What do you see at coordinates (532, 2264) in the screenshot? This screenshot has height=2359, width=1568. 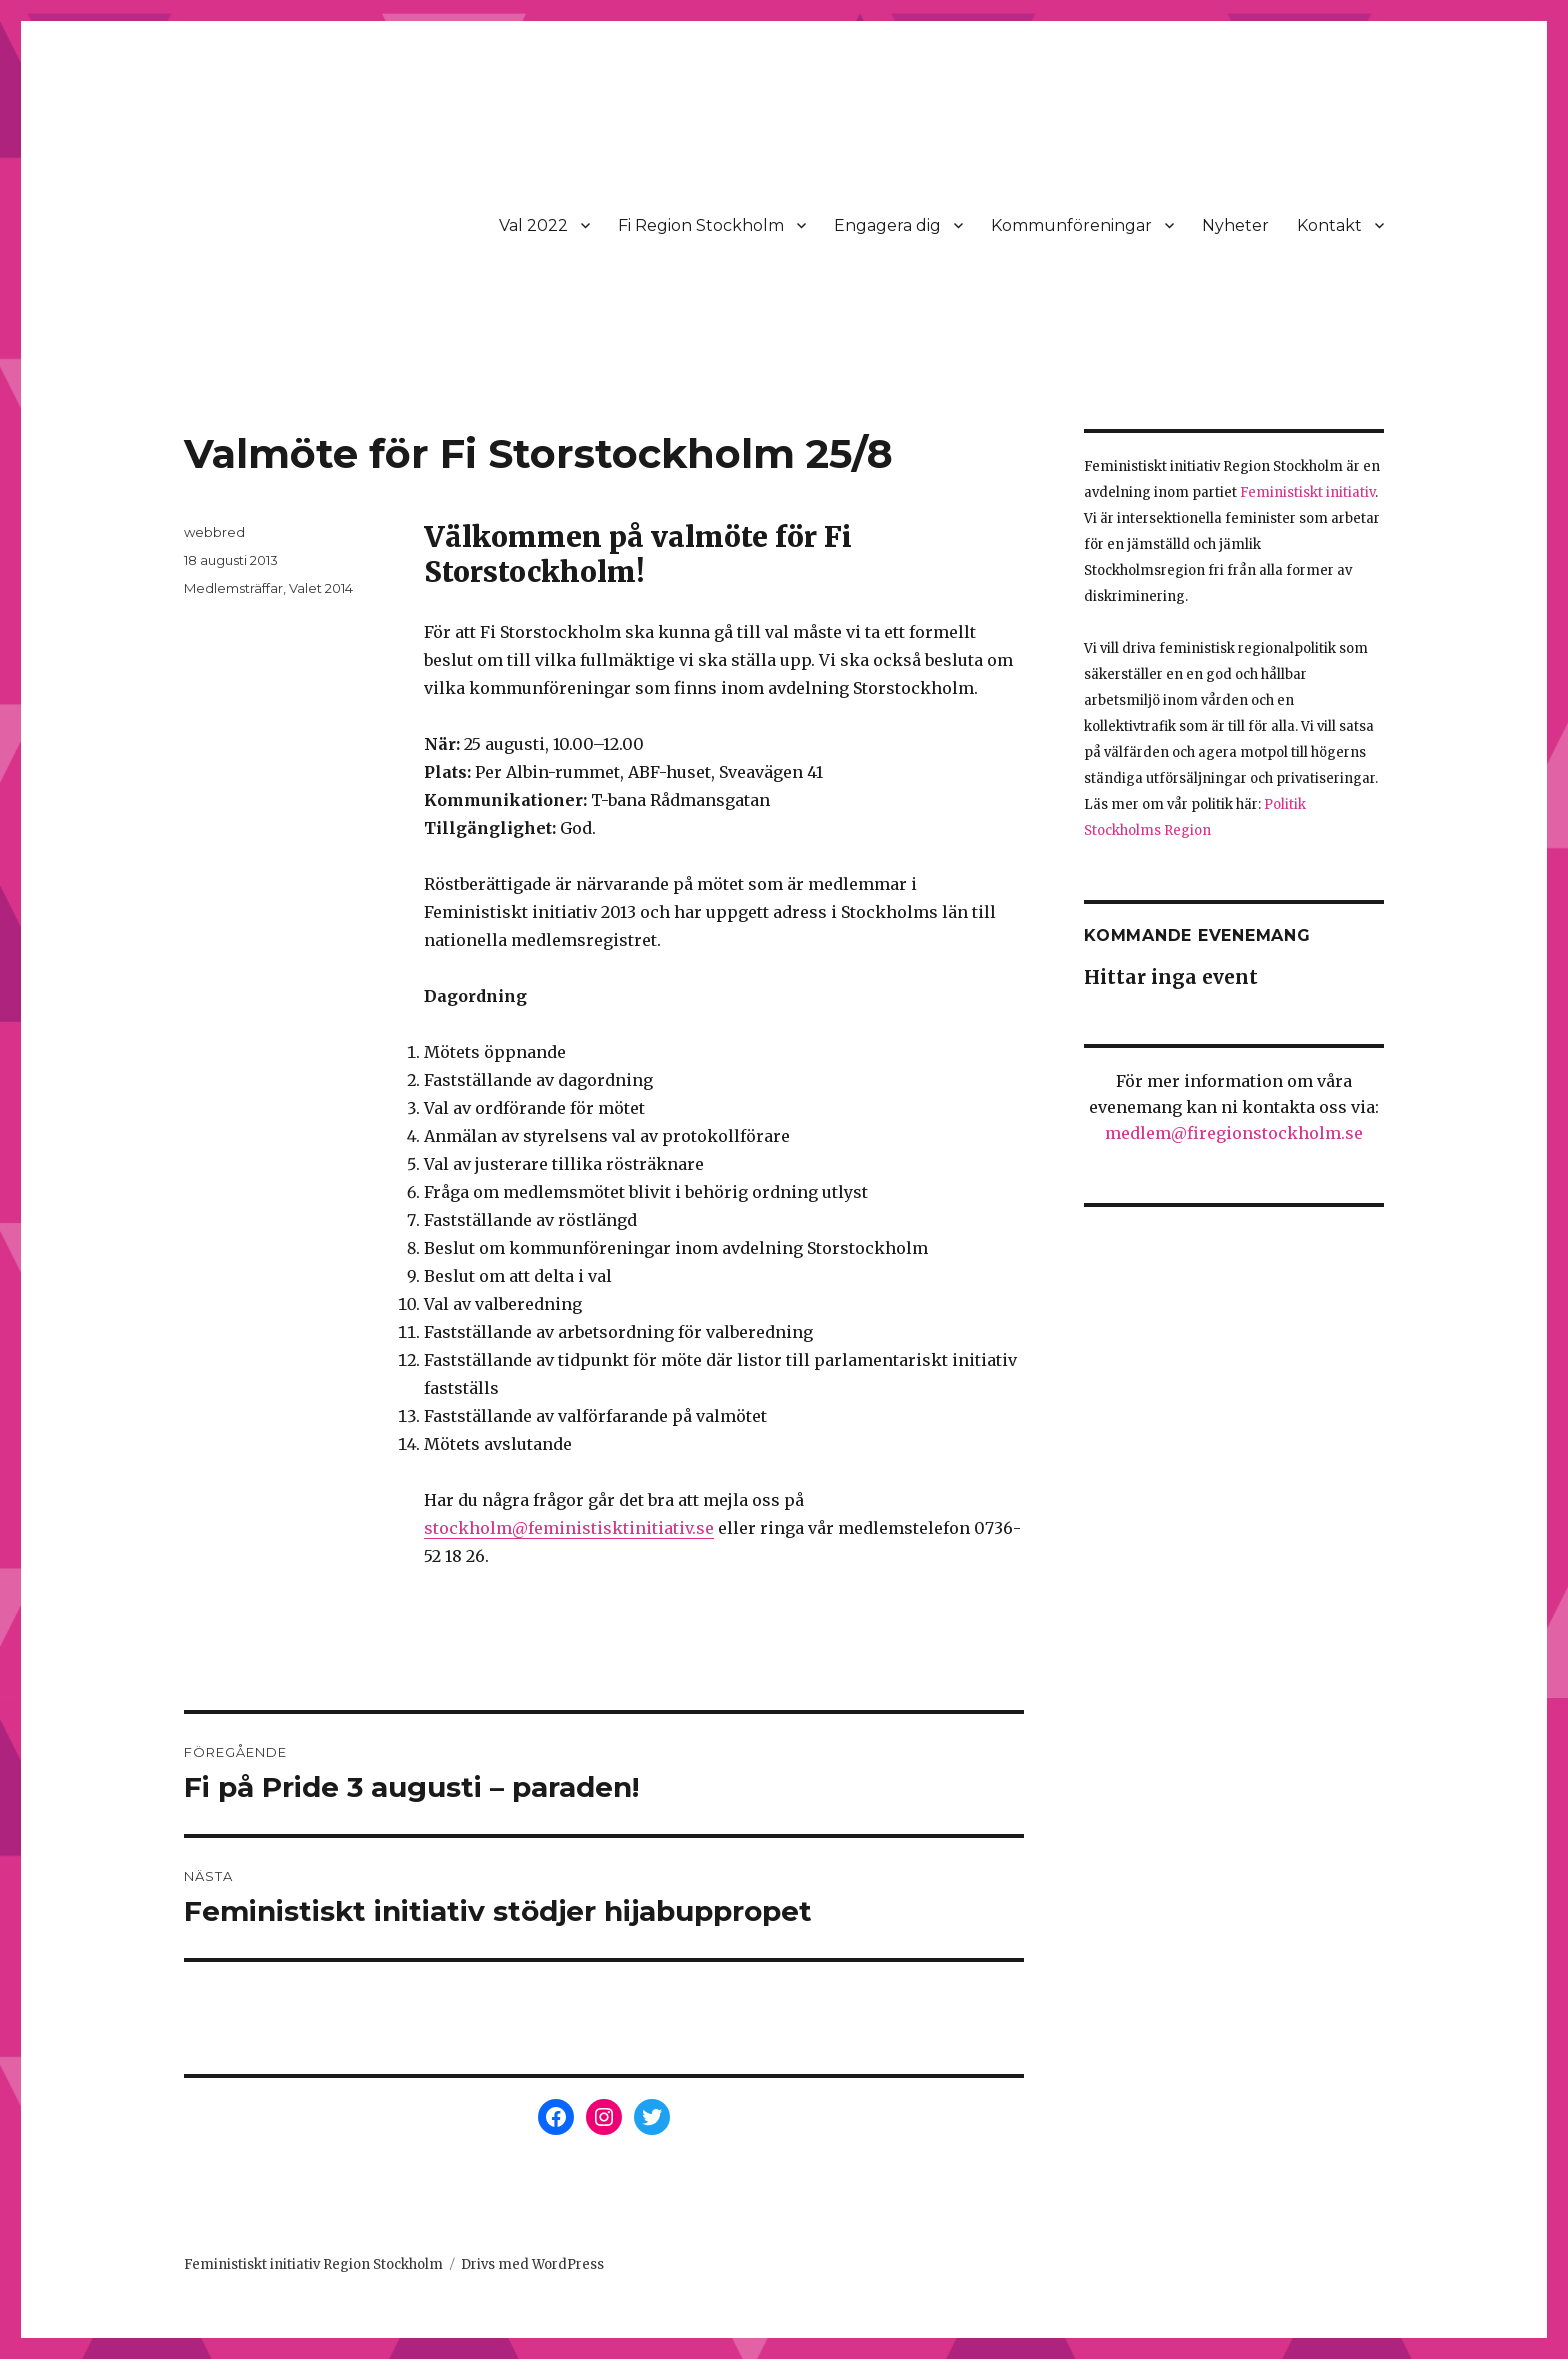 I see `Drivs med WordPress` at bounding box center [532, 2264].